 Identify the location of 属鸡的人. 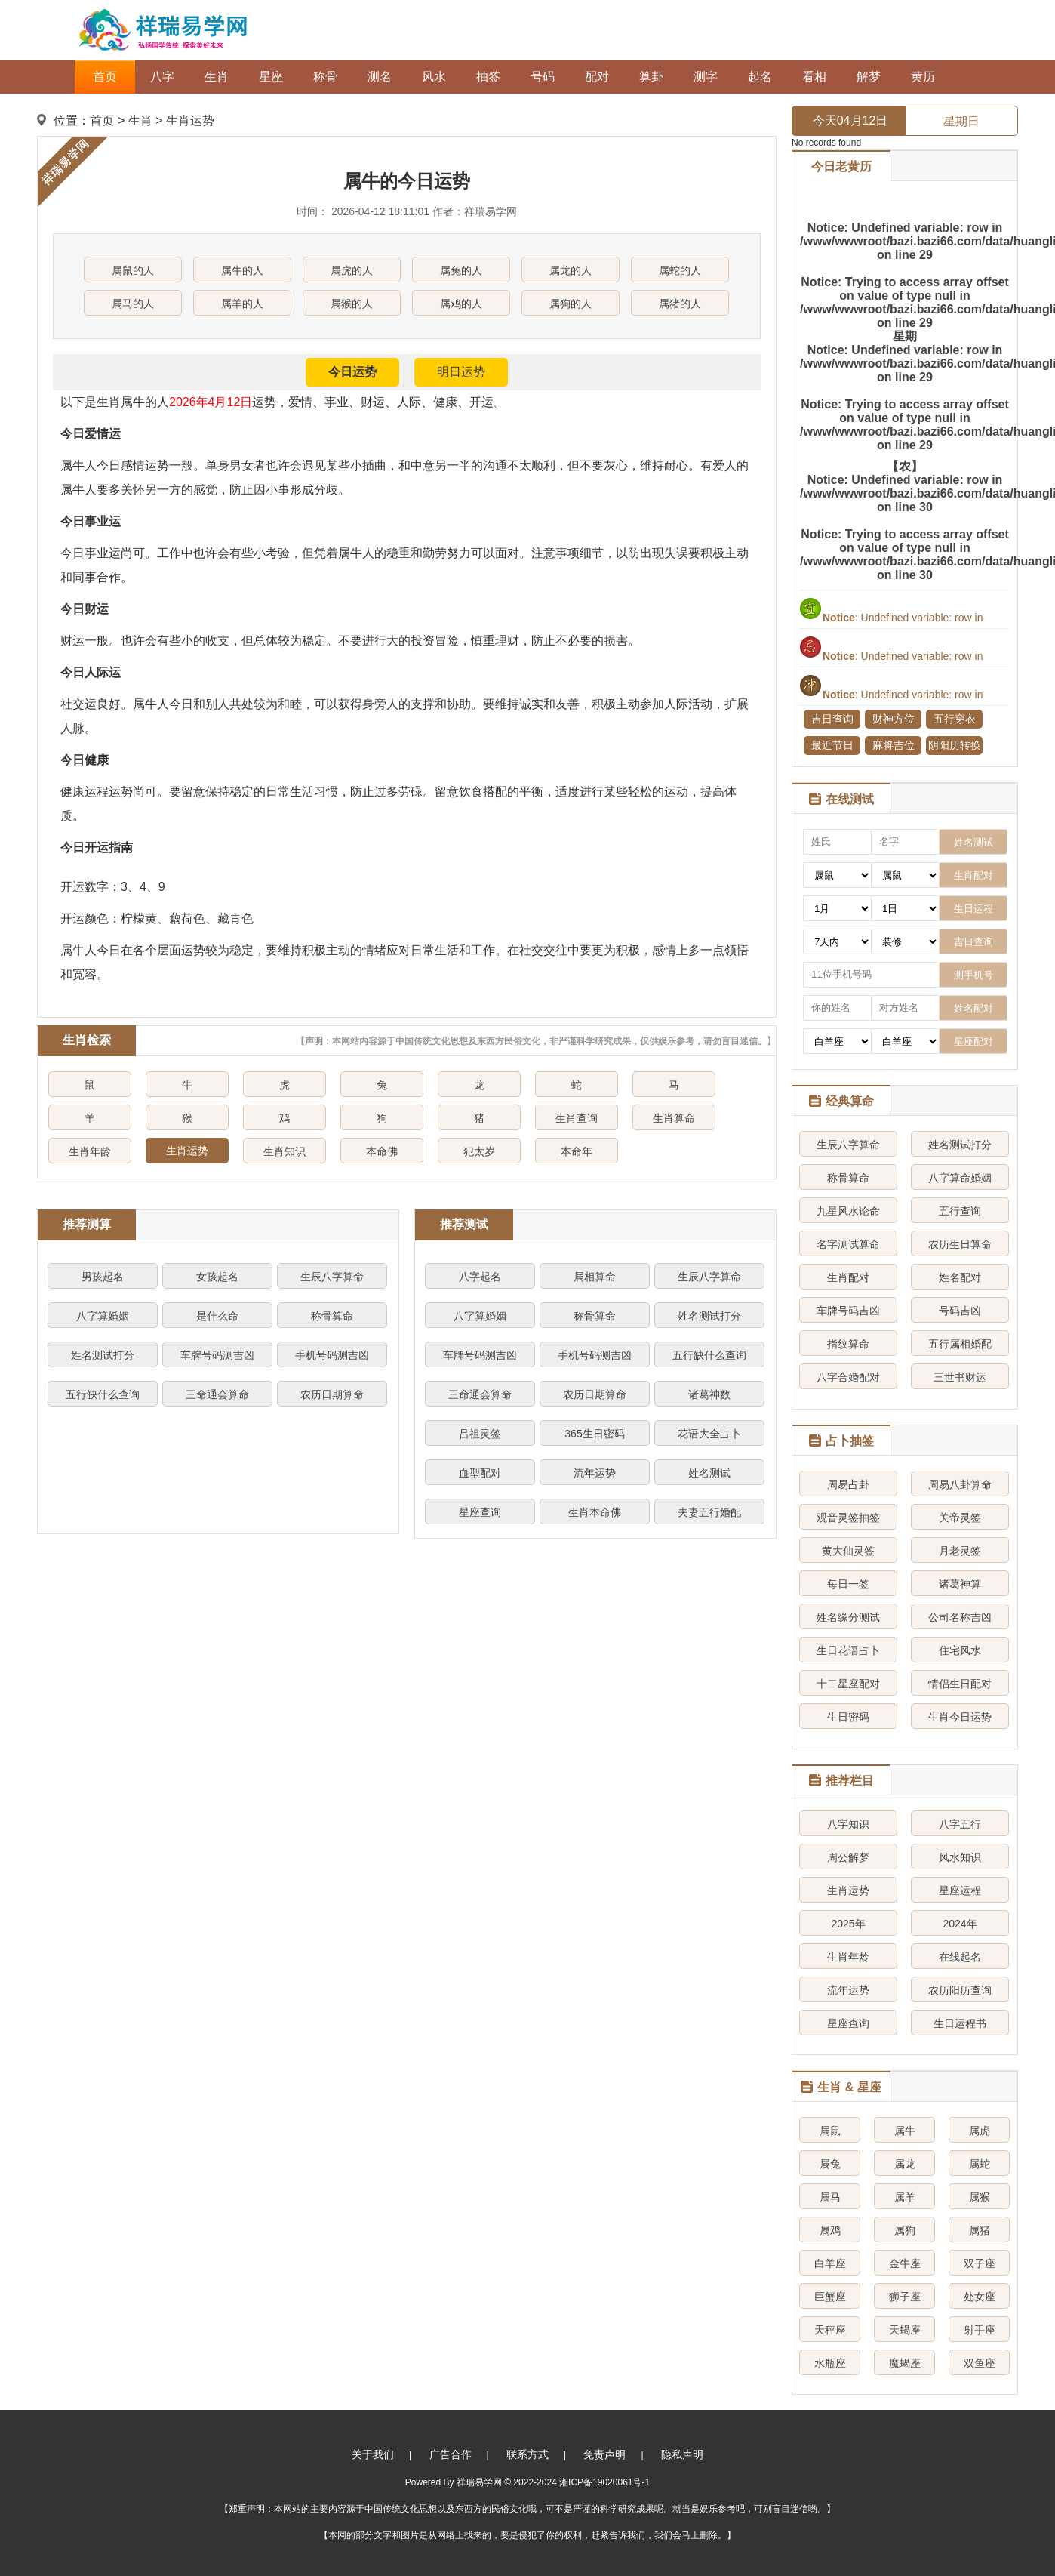
(461, 303).